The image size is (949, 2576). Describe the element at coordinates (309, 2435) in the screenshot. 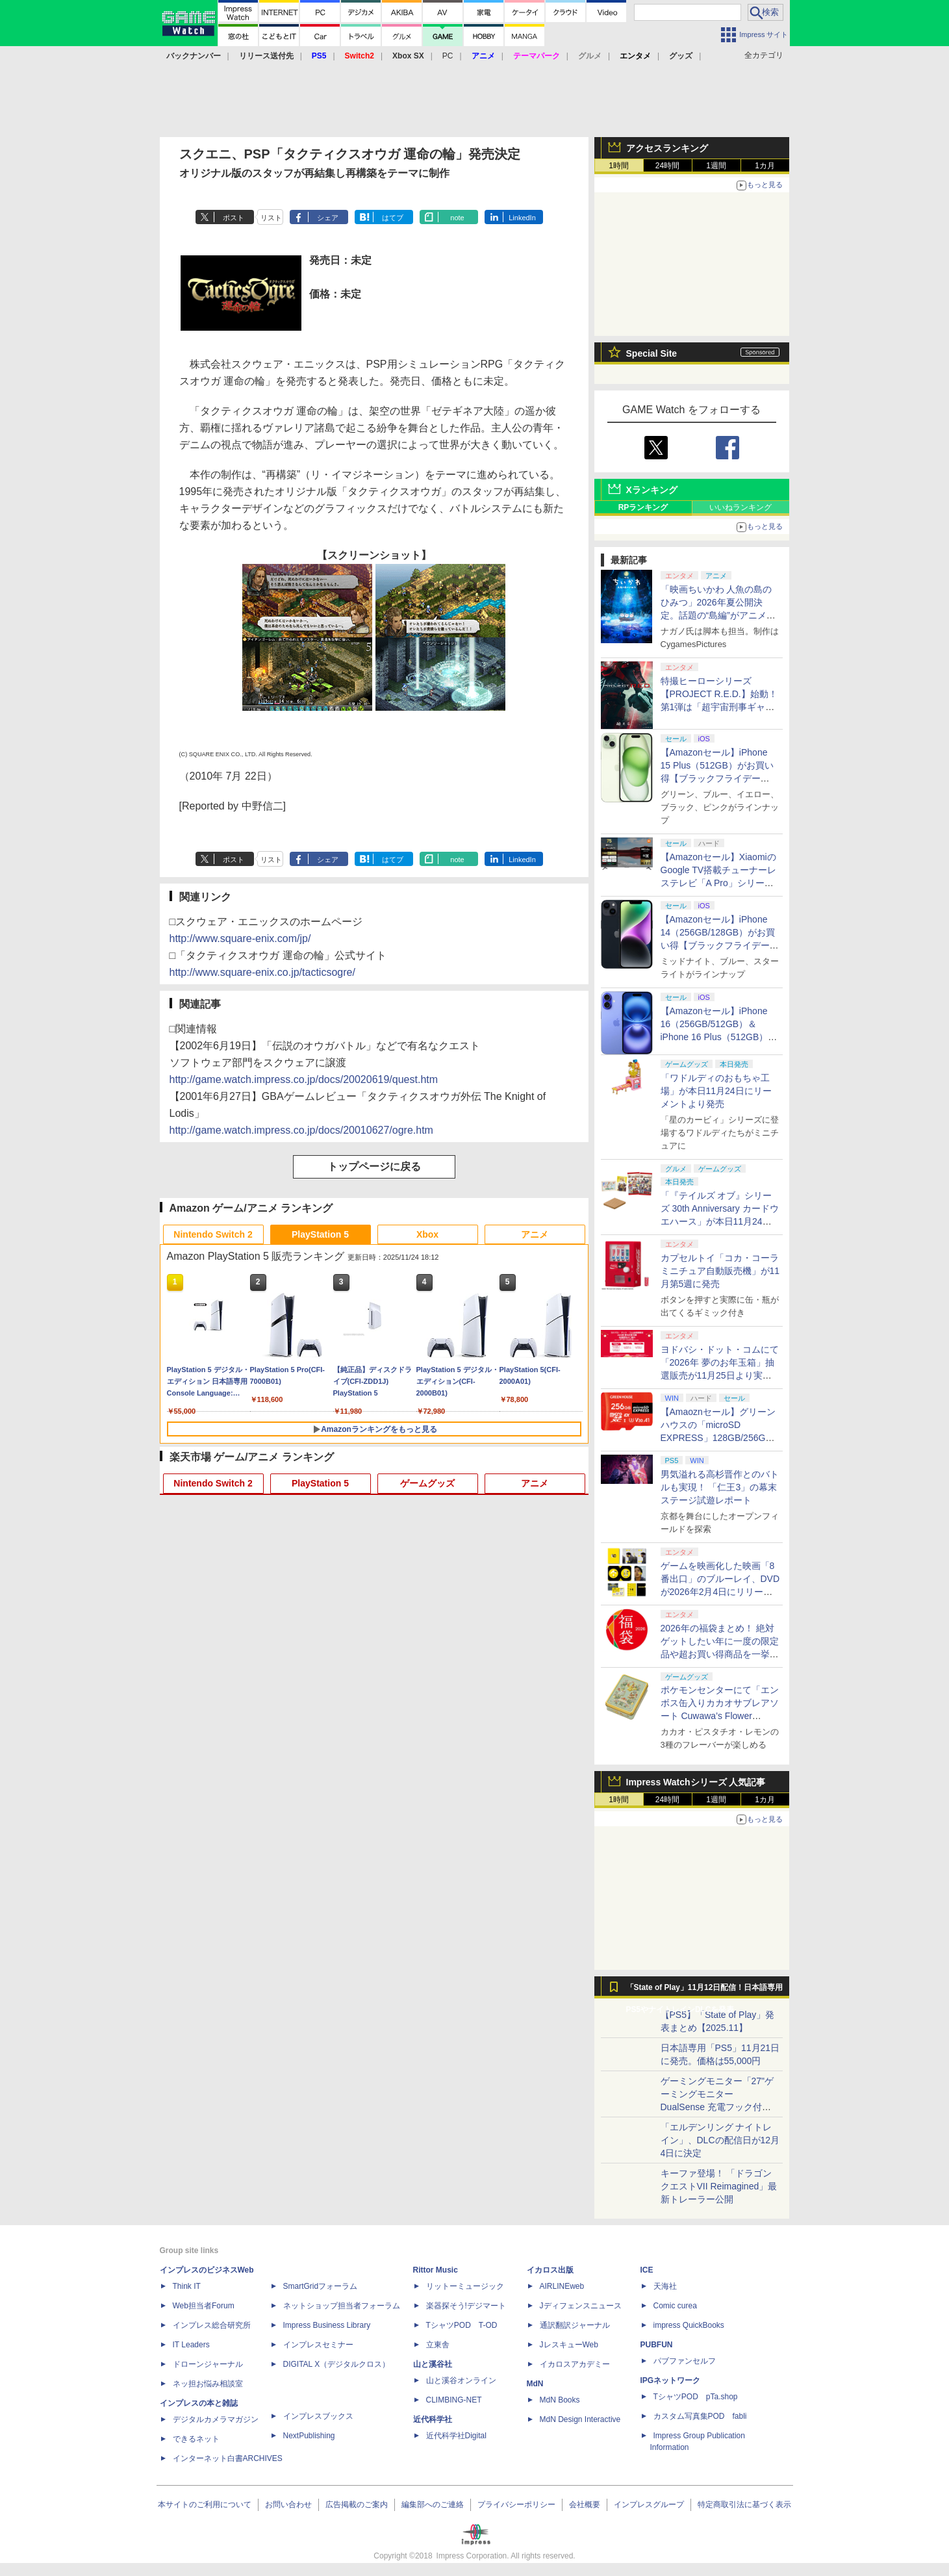

I see `NextPublishing` at that location.